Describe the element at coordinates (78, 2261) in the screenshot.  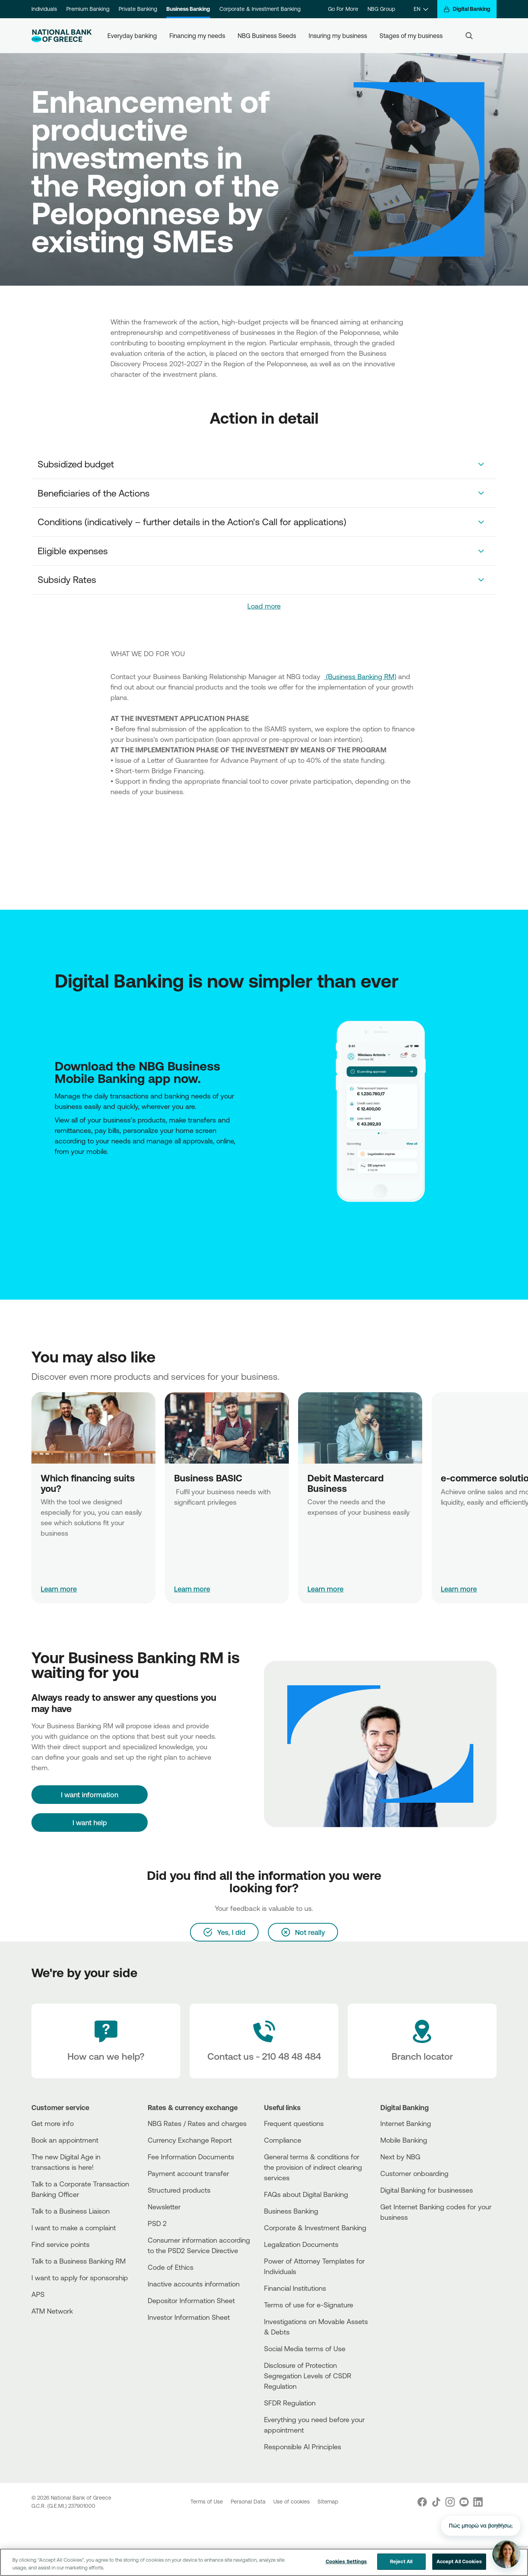
I see `Talk to a Business Banking RM` at that location.